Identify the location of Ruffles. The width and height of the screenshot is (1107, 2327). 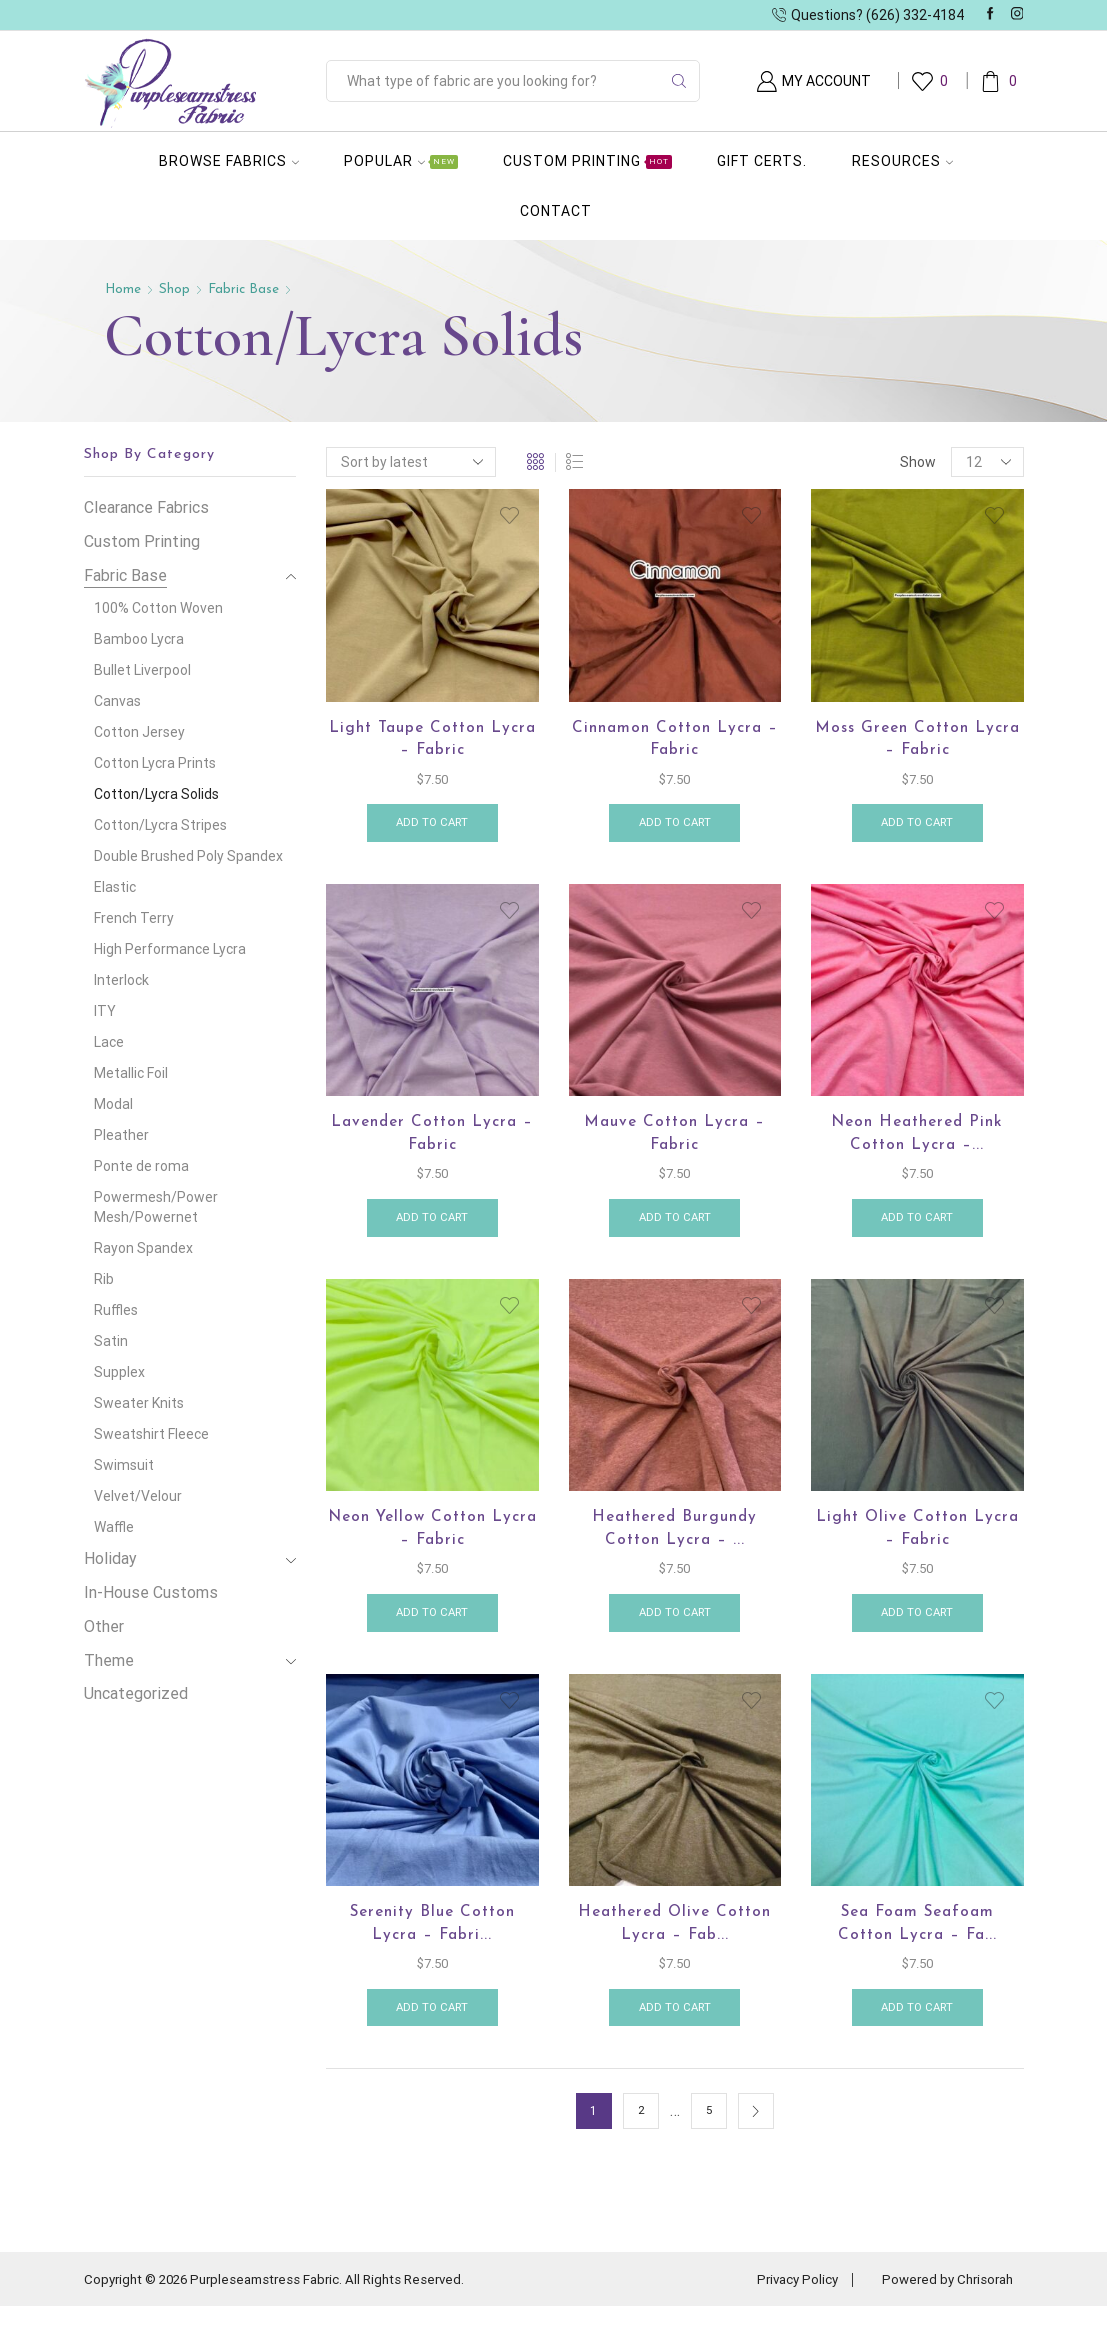
(116, 1310).